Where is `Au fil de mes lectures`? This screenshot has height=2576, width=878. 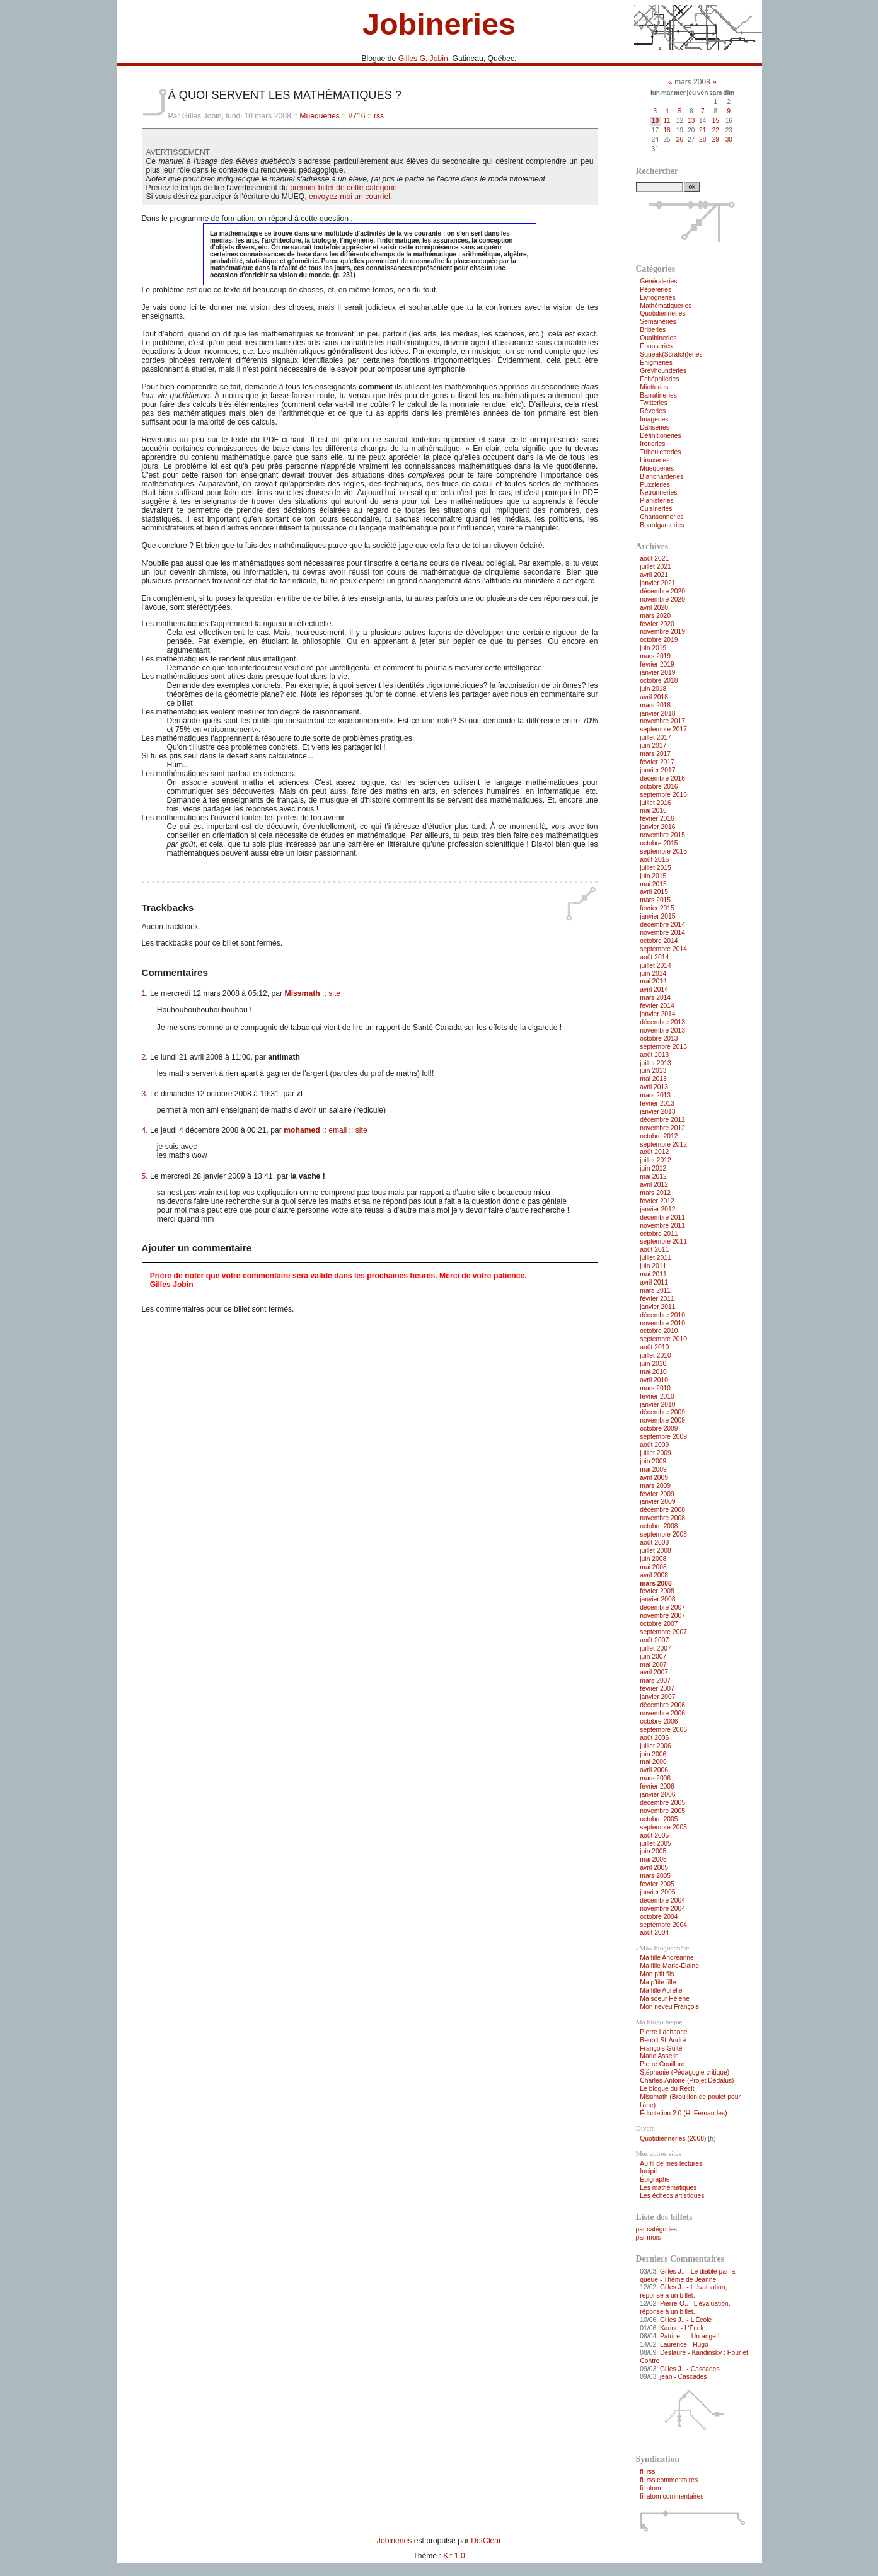 Au fil de mes lectures is located at coordinates (671, 2163).